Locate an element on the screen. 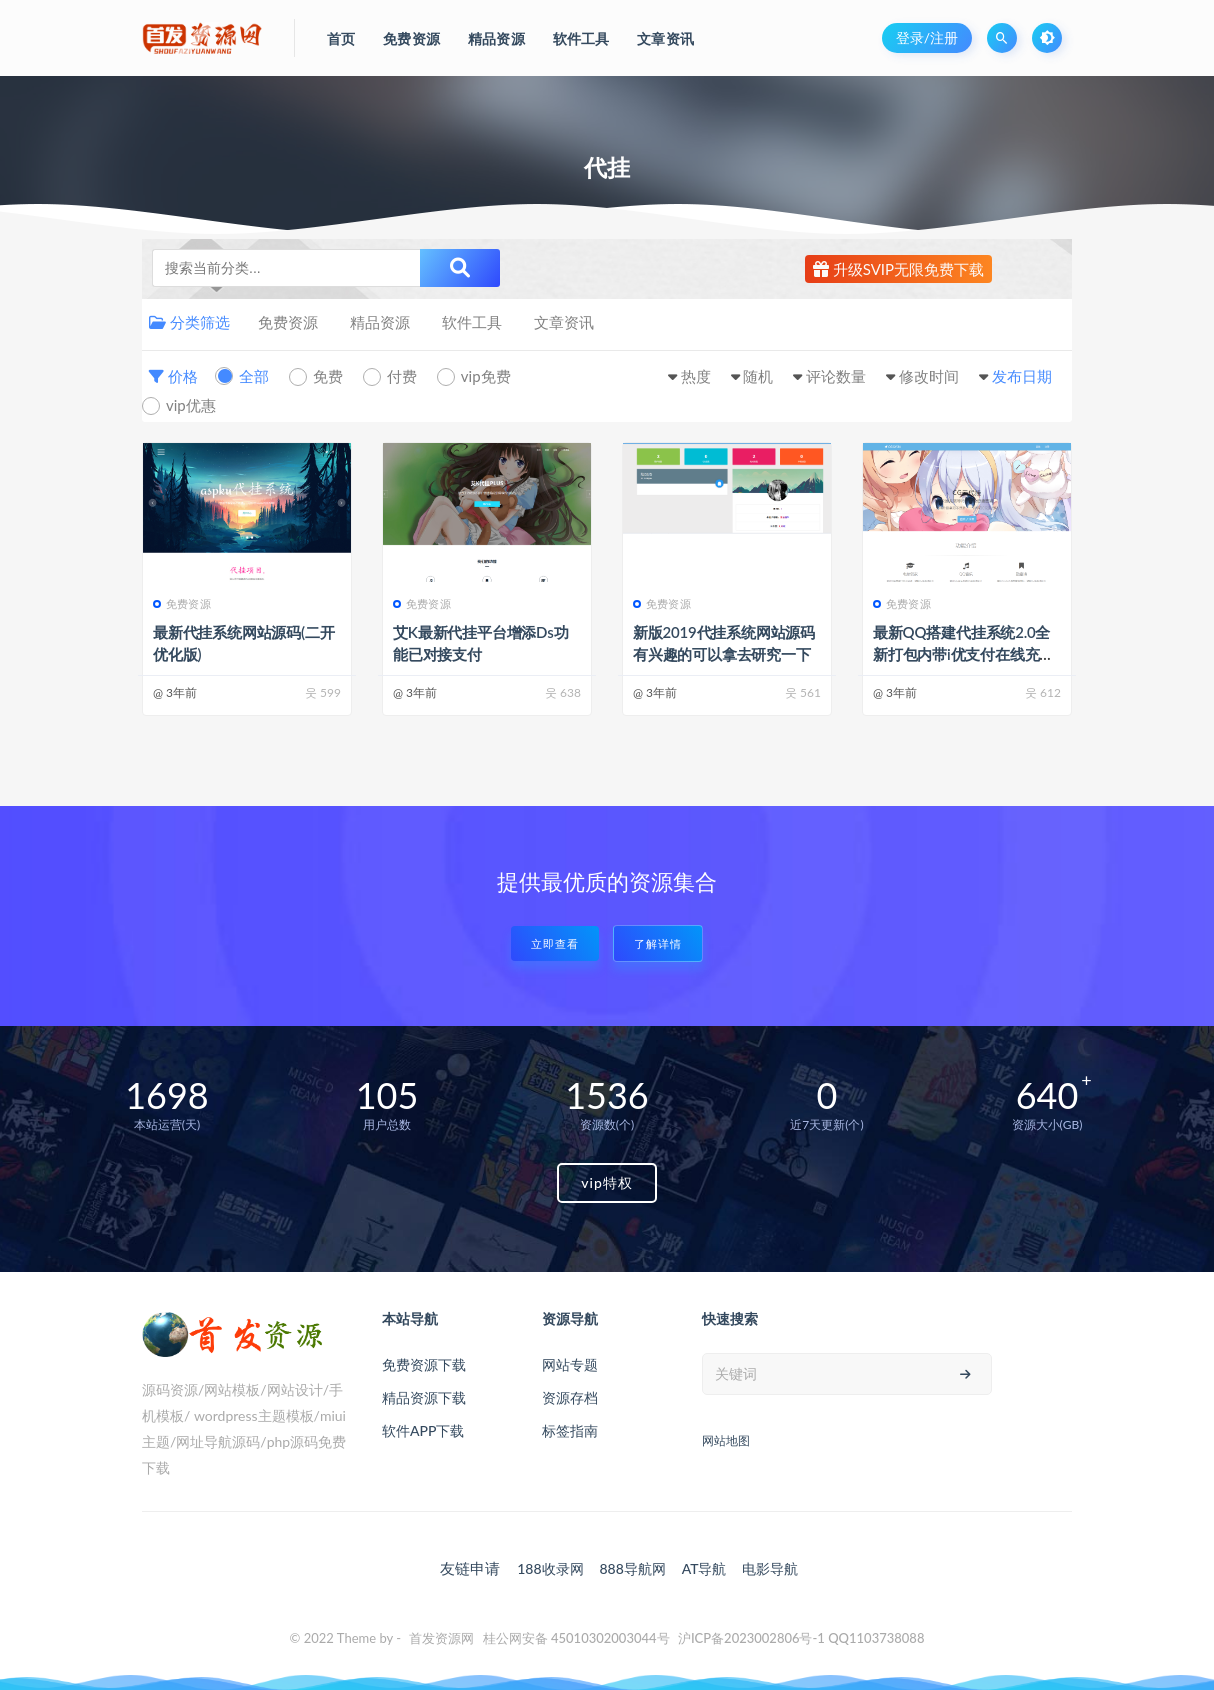 The width and height of the screenshot is (1214, 1690). 软件APP下载 is located at coordinates (423, 1430).